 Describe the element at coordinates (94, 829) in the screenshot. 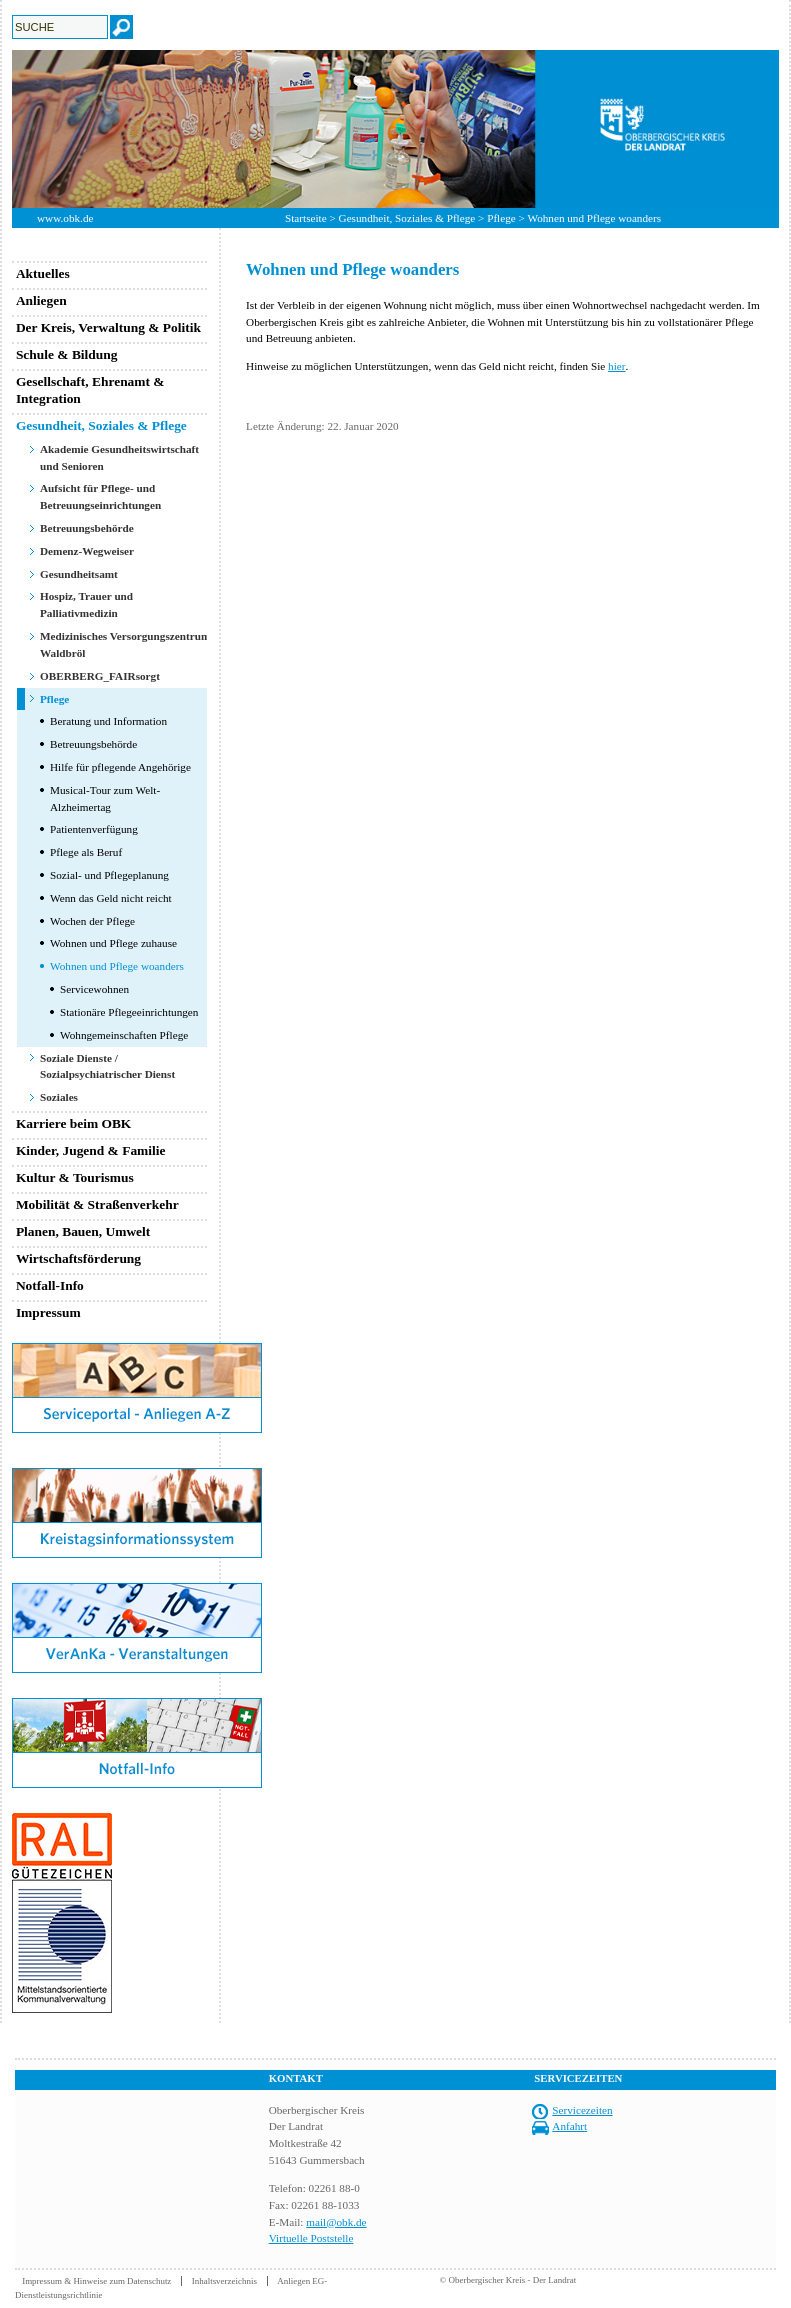

I see `Patientenverfügung` at that location.